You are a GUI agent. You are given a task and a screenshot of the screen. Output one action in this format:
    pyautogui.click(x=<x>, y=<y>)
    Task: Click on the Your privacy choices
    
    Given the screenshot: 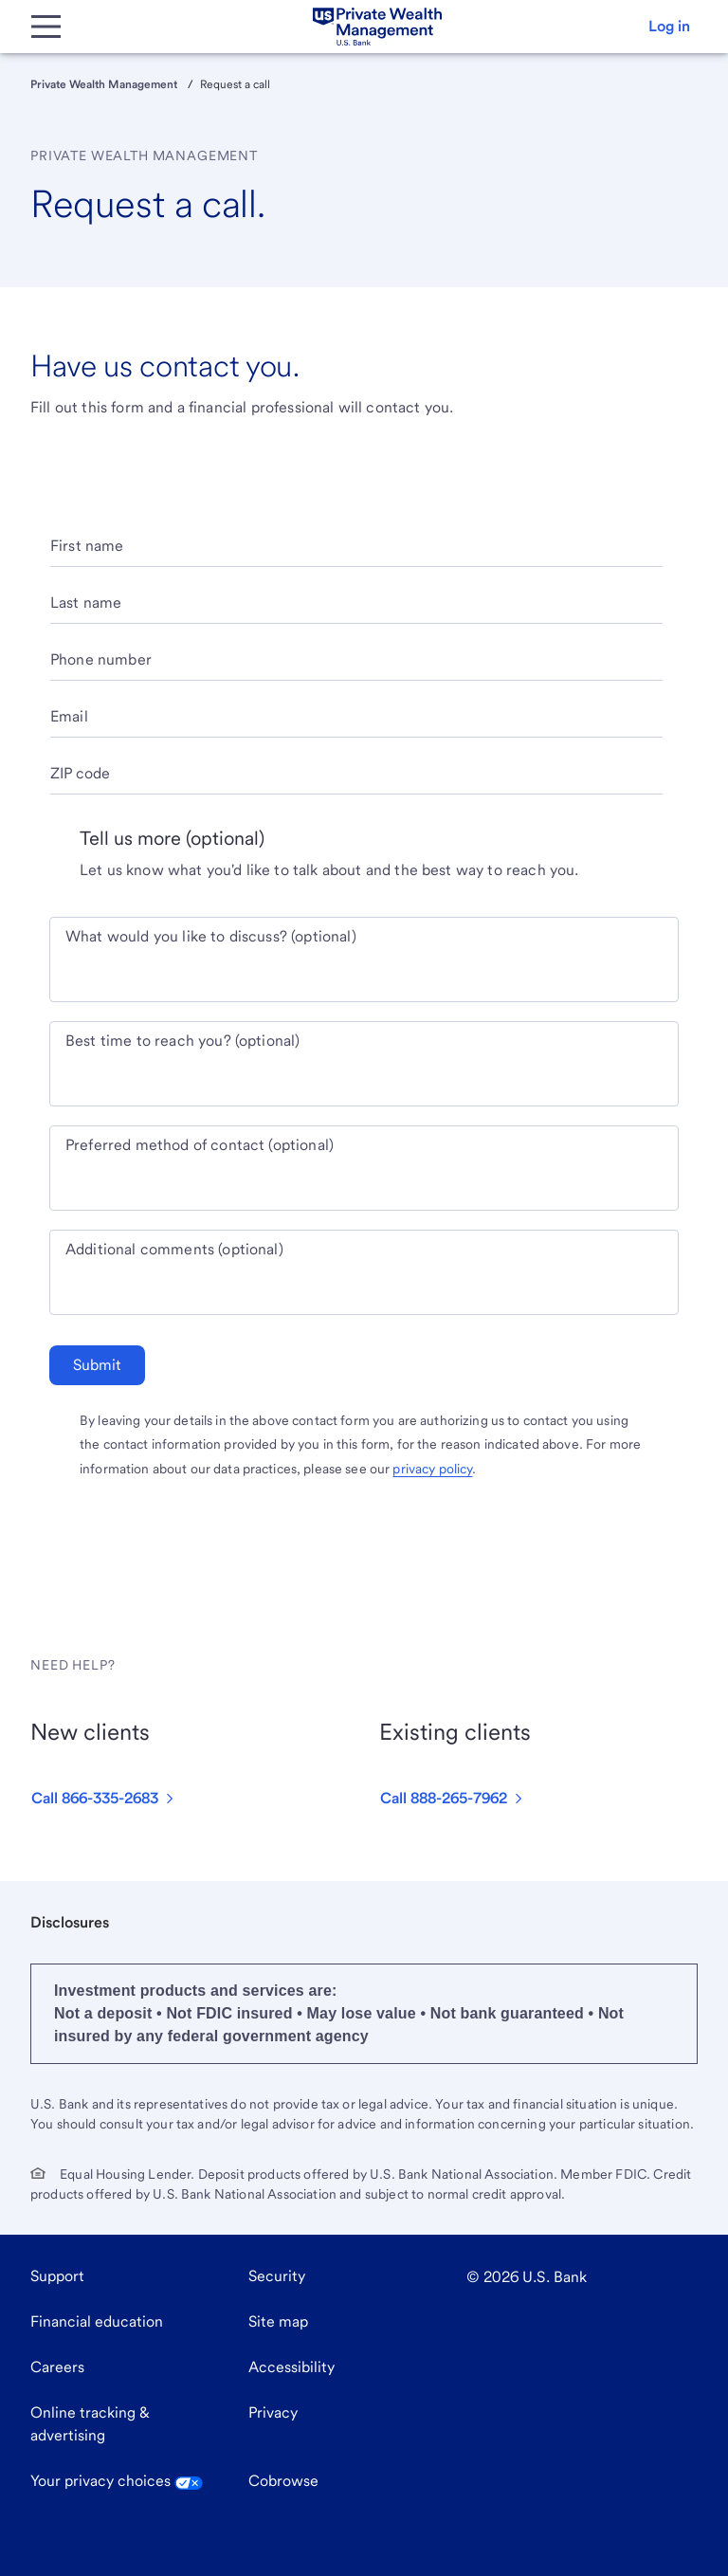 What is the action you would take?
    pyautogui.click(x=116, y=2481)
    